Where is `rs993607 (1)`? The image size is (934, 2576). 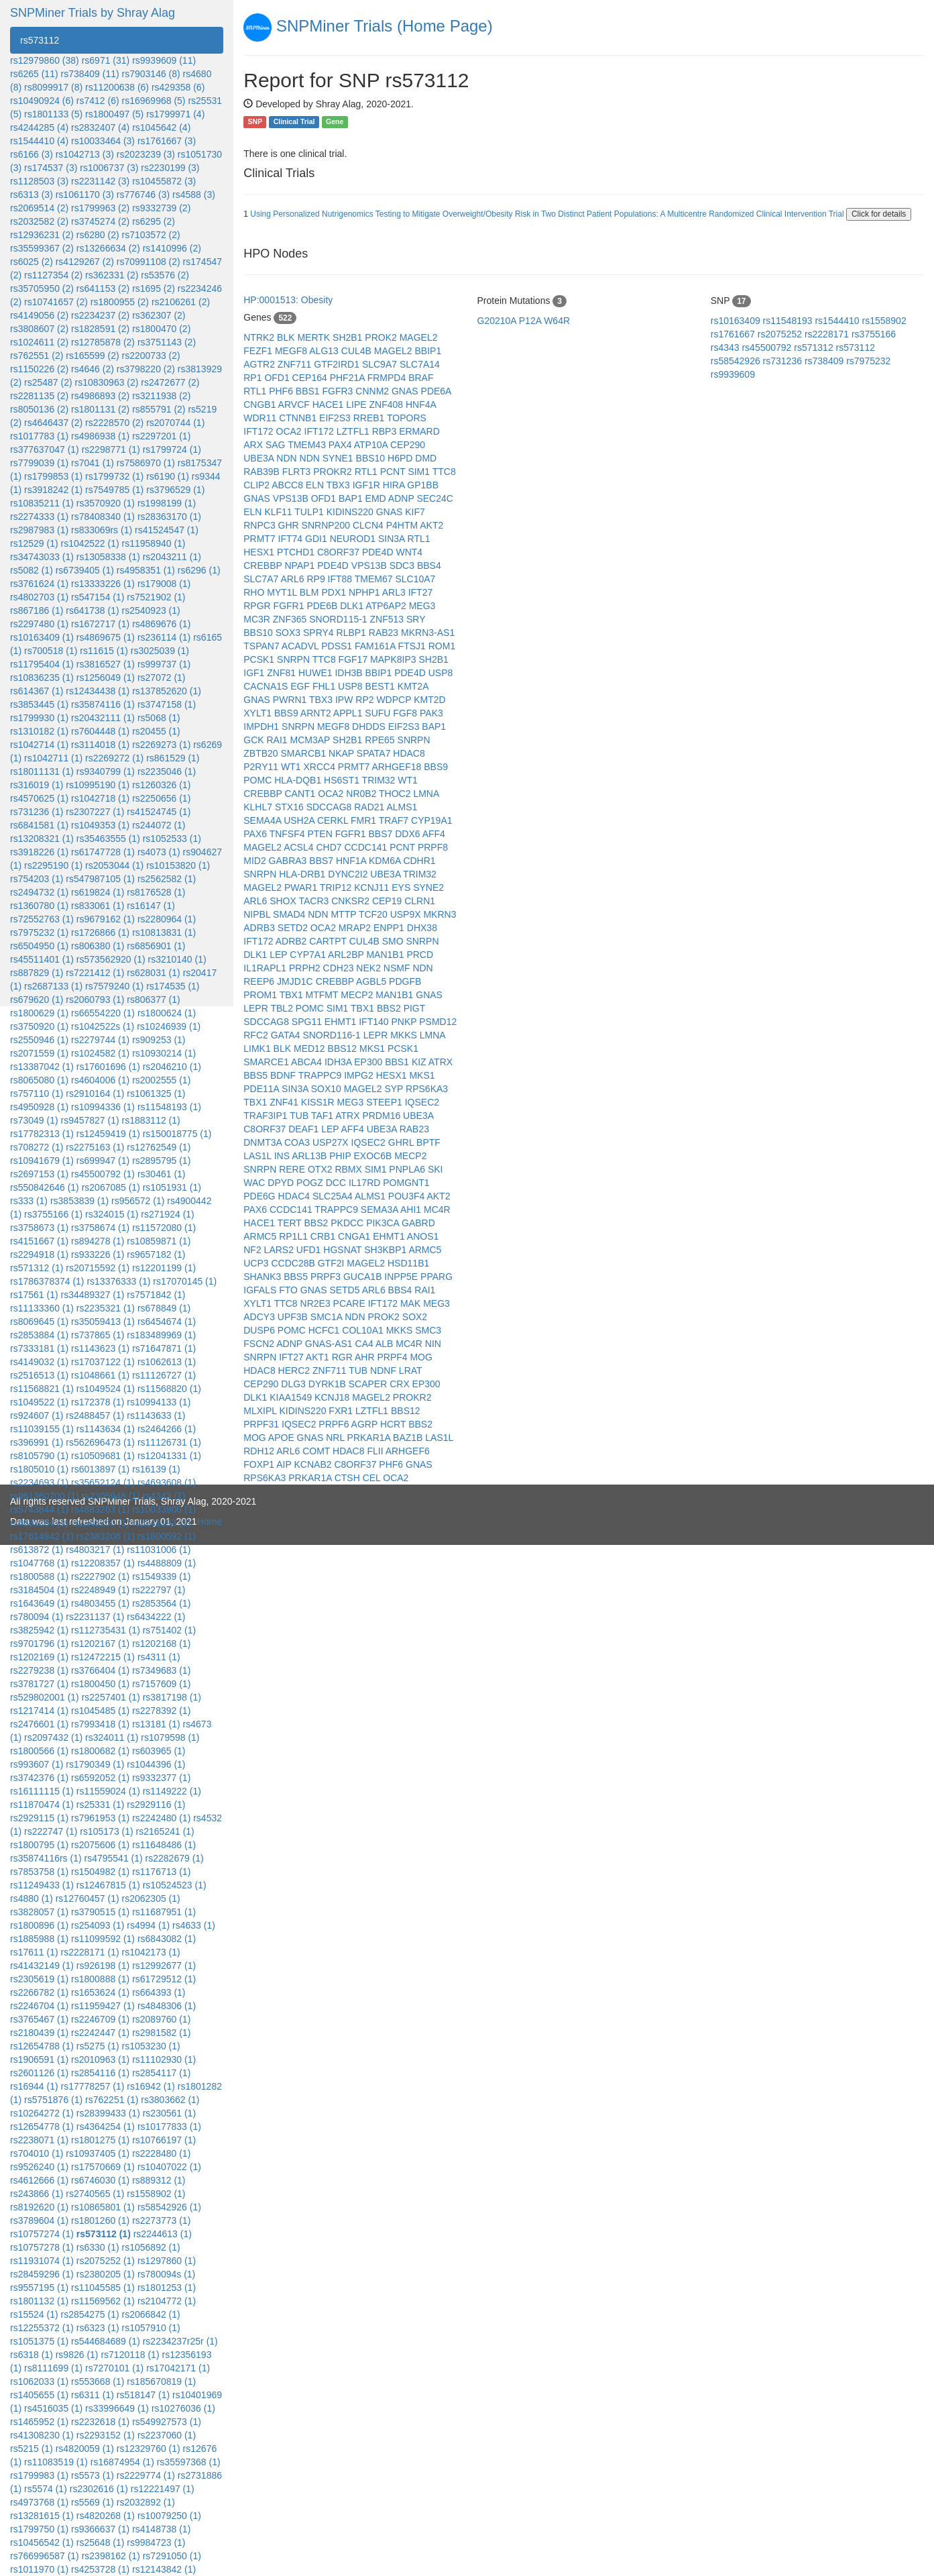 rs993607 (1) is located at coordinates (36, 1764).